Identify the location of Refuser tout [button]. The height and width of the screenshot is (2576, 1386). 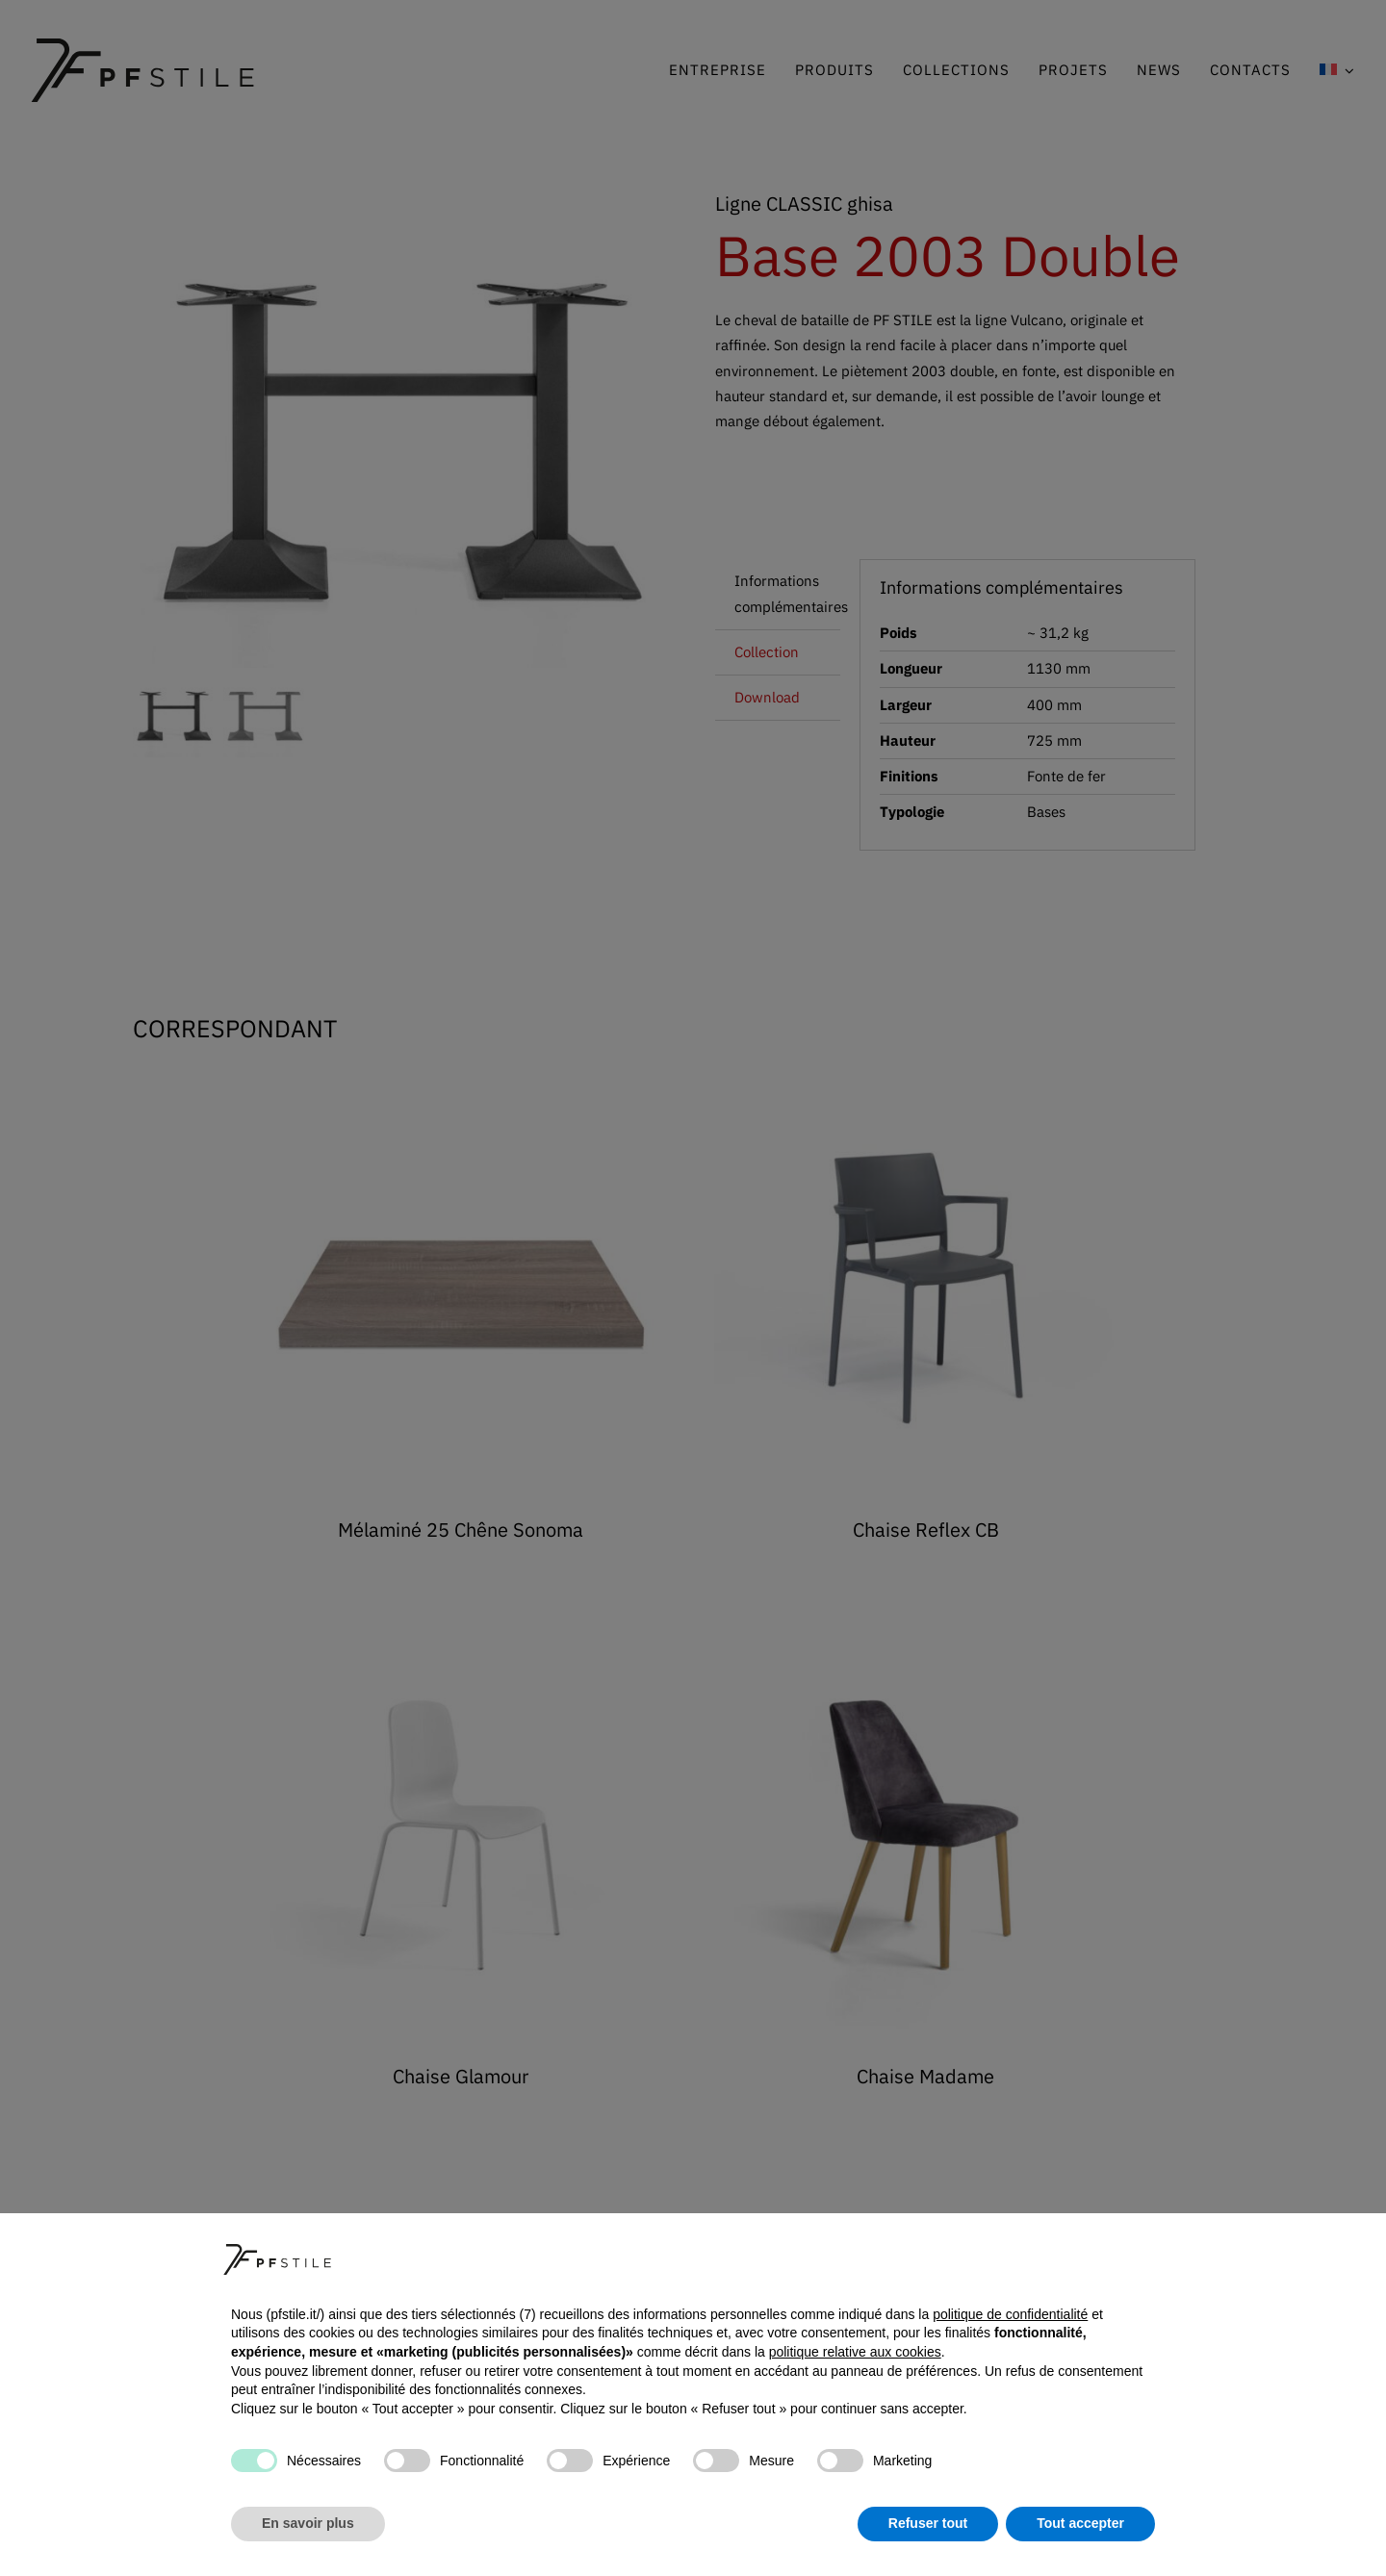
(927, 2523).